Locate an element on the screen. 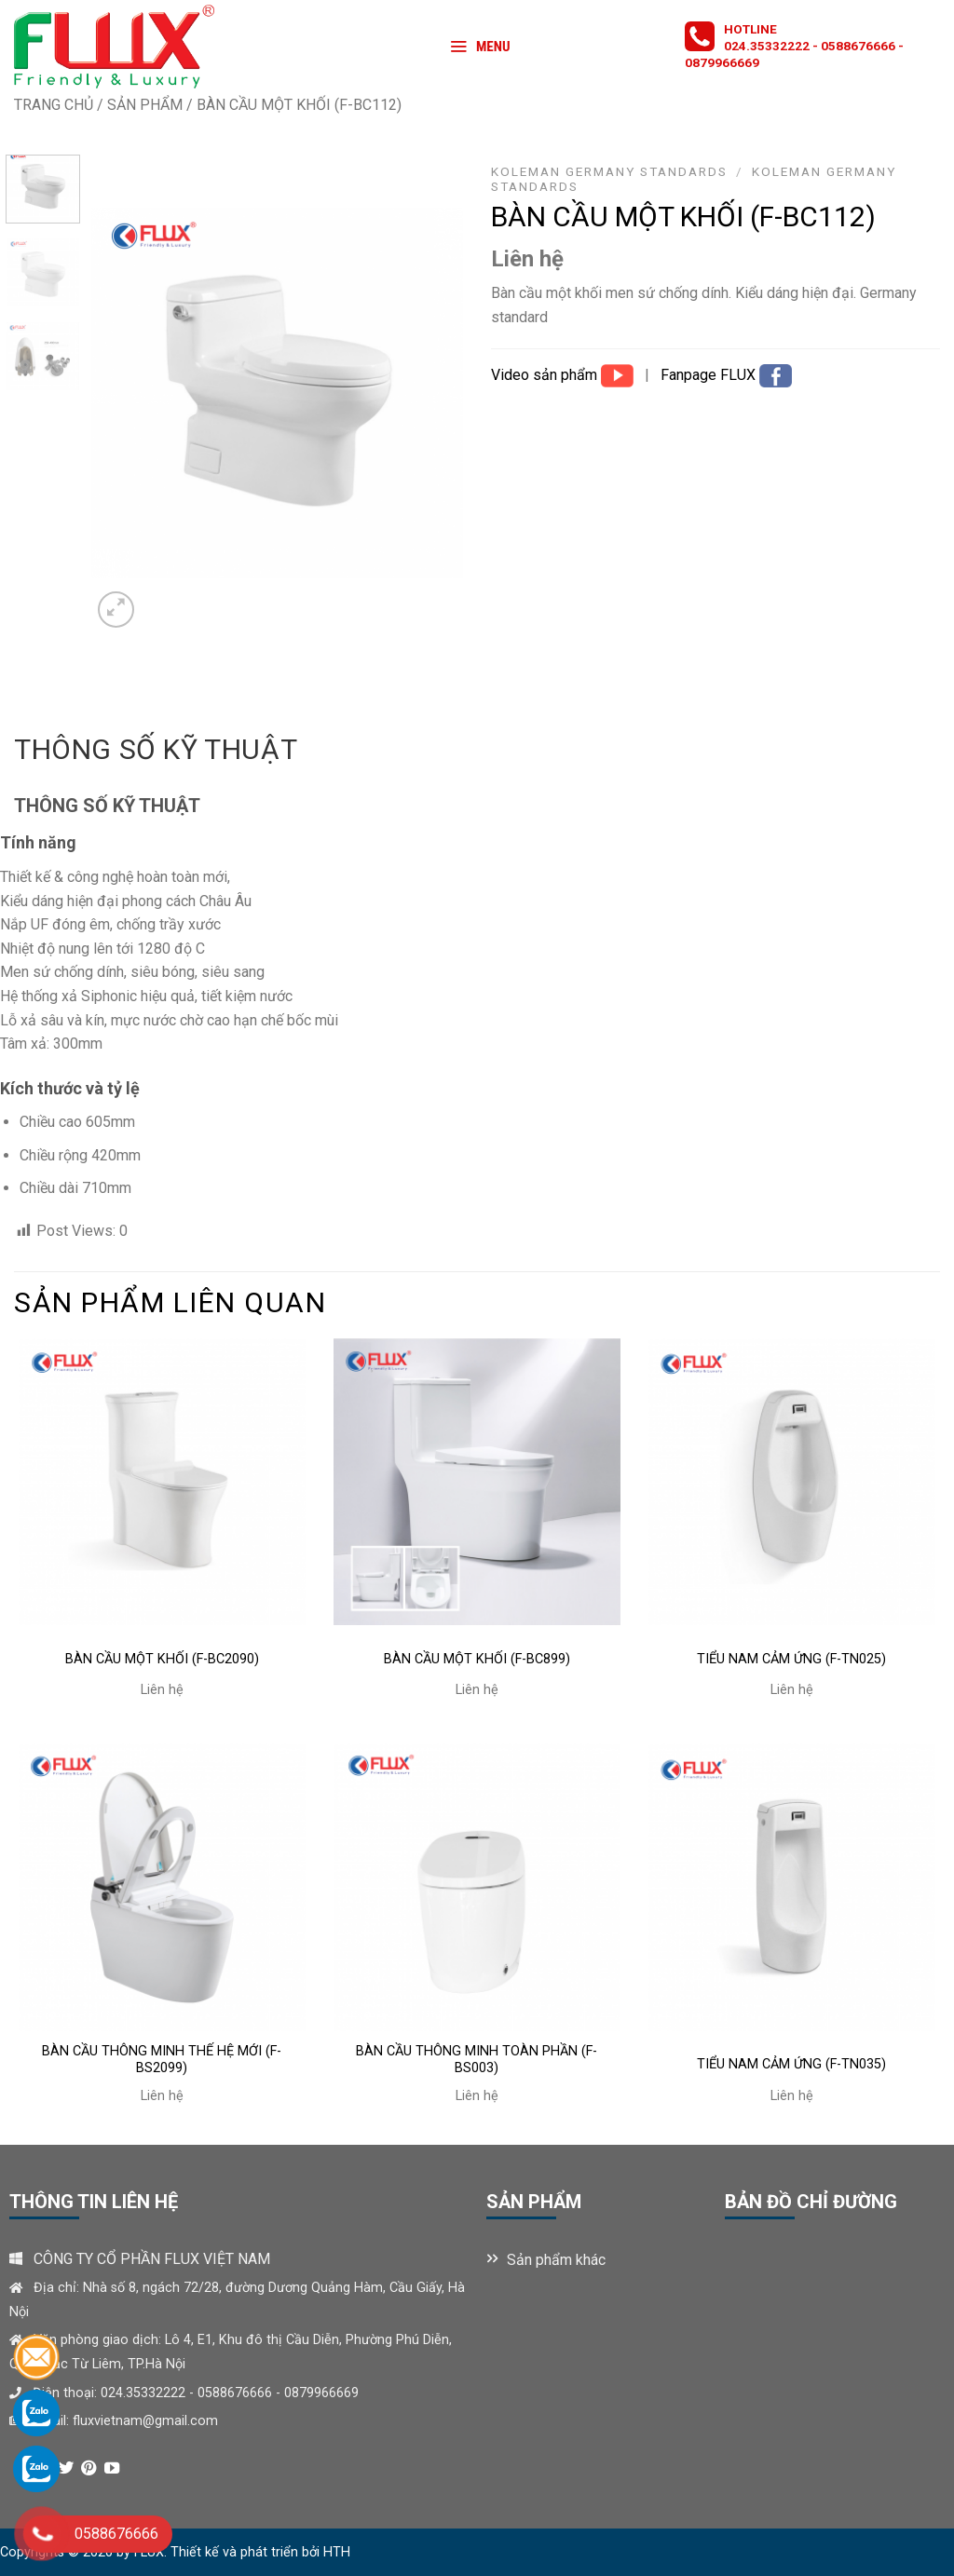 This screenshot has height=2576, width=954. TIỂU NAM CẢM ỨNG (F-TN035) is located at coordinates (791, 2064).